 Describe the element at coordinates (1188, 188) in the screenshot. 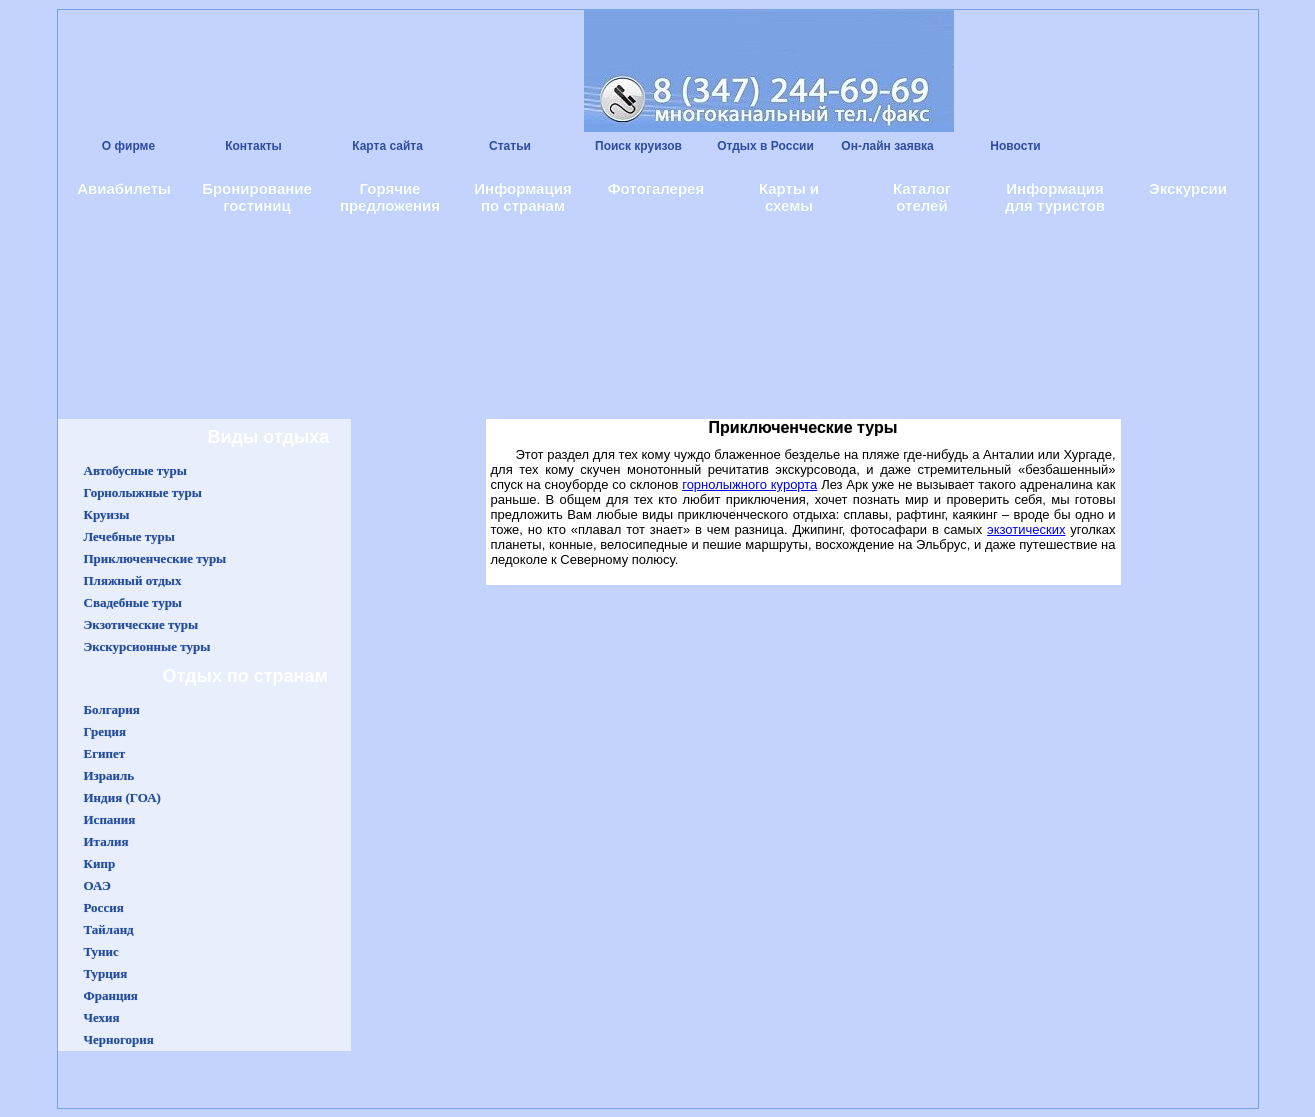

I see `Экскурсии` at that location.